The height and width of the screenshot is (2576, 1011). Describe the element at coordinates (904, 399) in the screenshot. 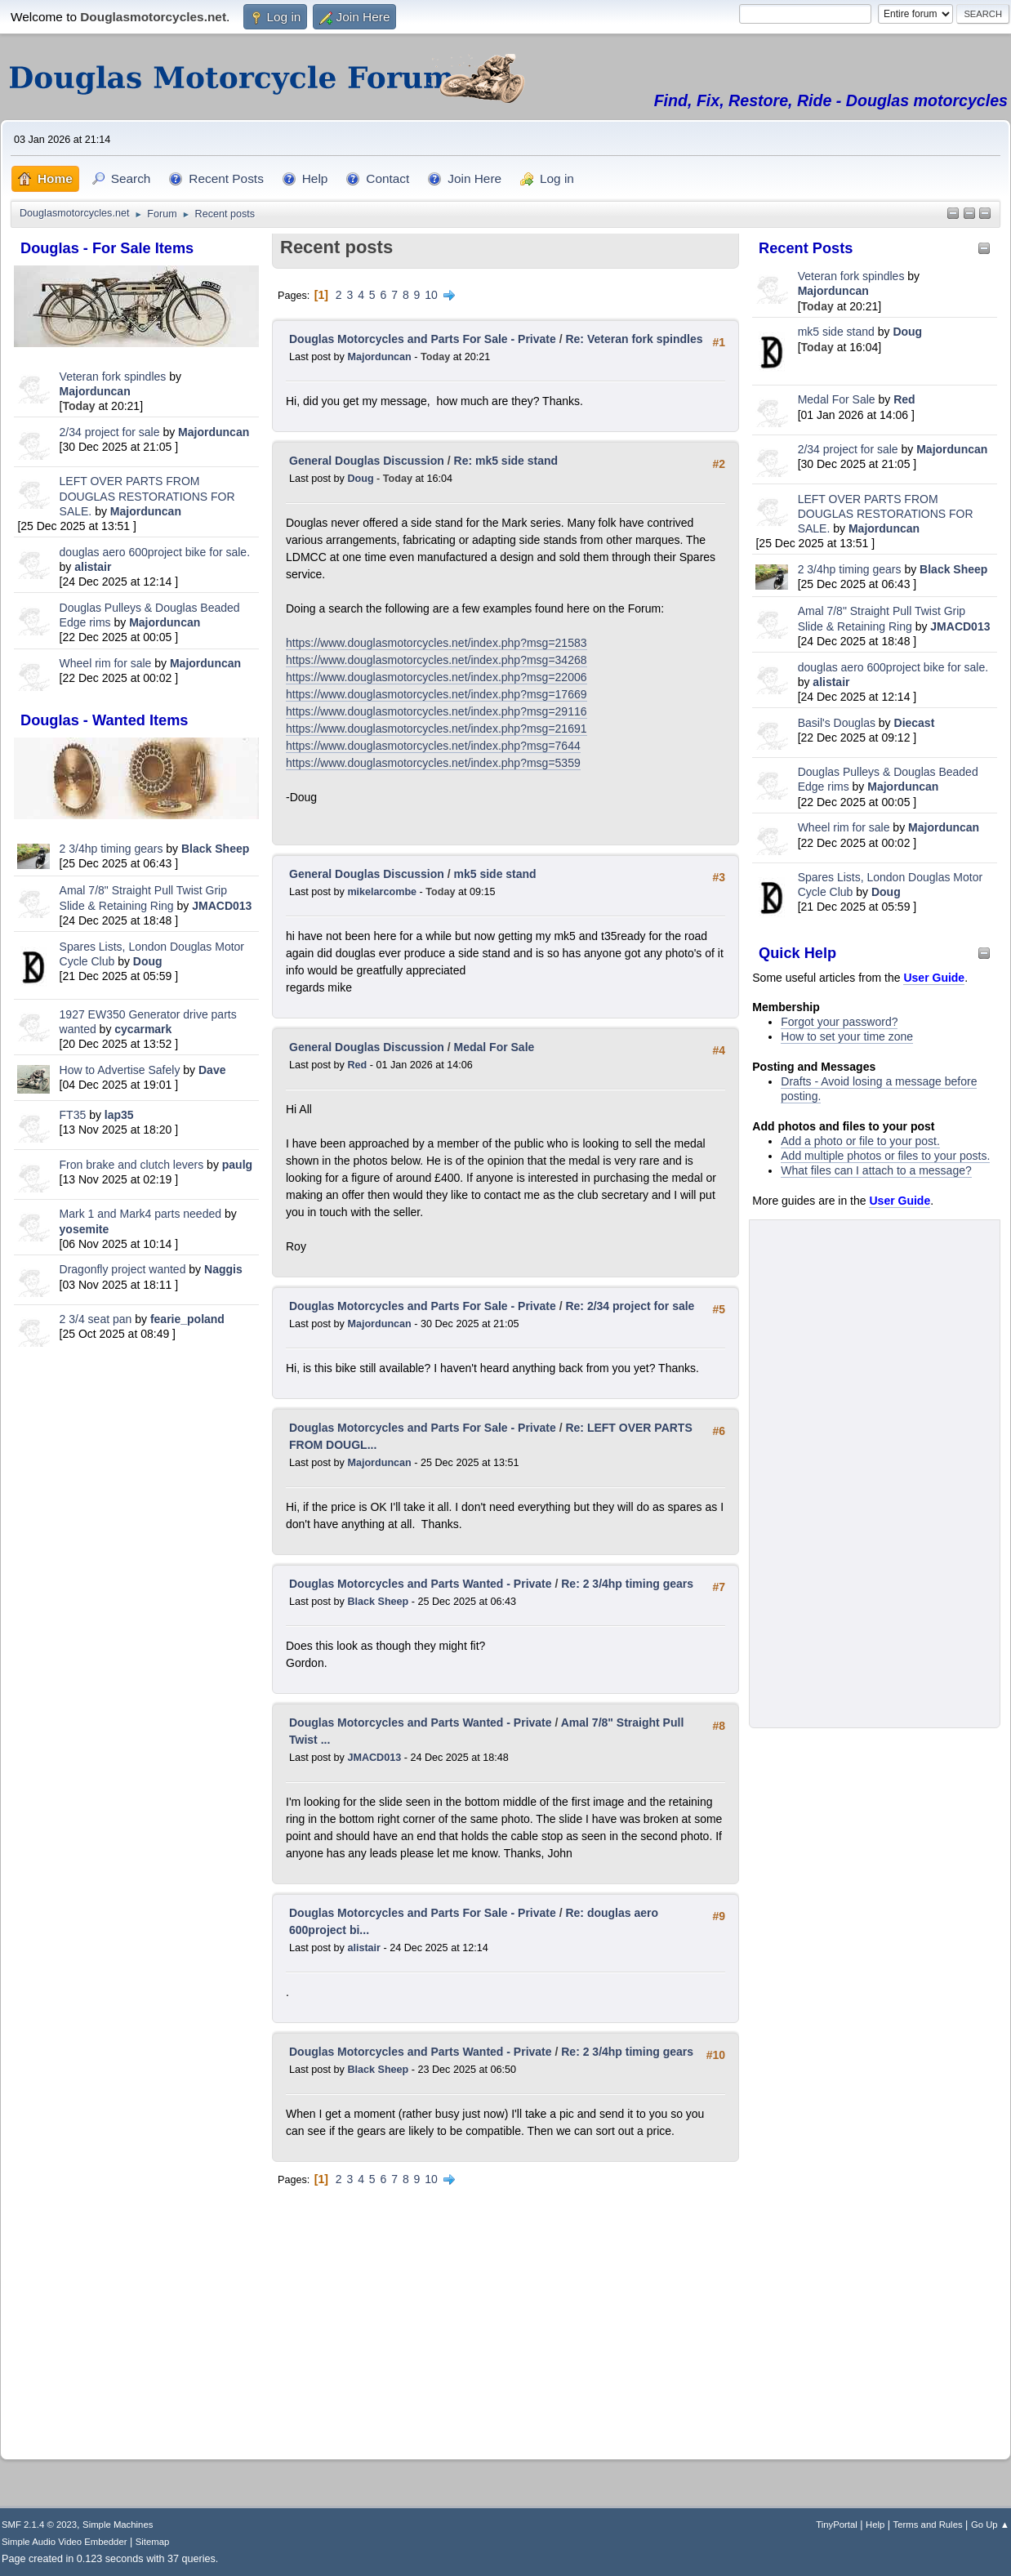

I see `Red` at that location.